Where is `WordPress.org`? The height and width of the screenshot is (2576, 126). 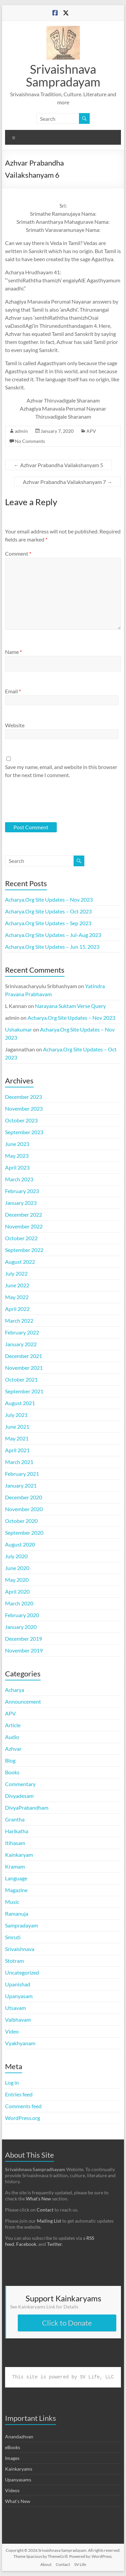
WordPress.org is located at coordinates (22, 2118).